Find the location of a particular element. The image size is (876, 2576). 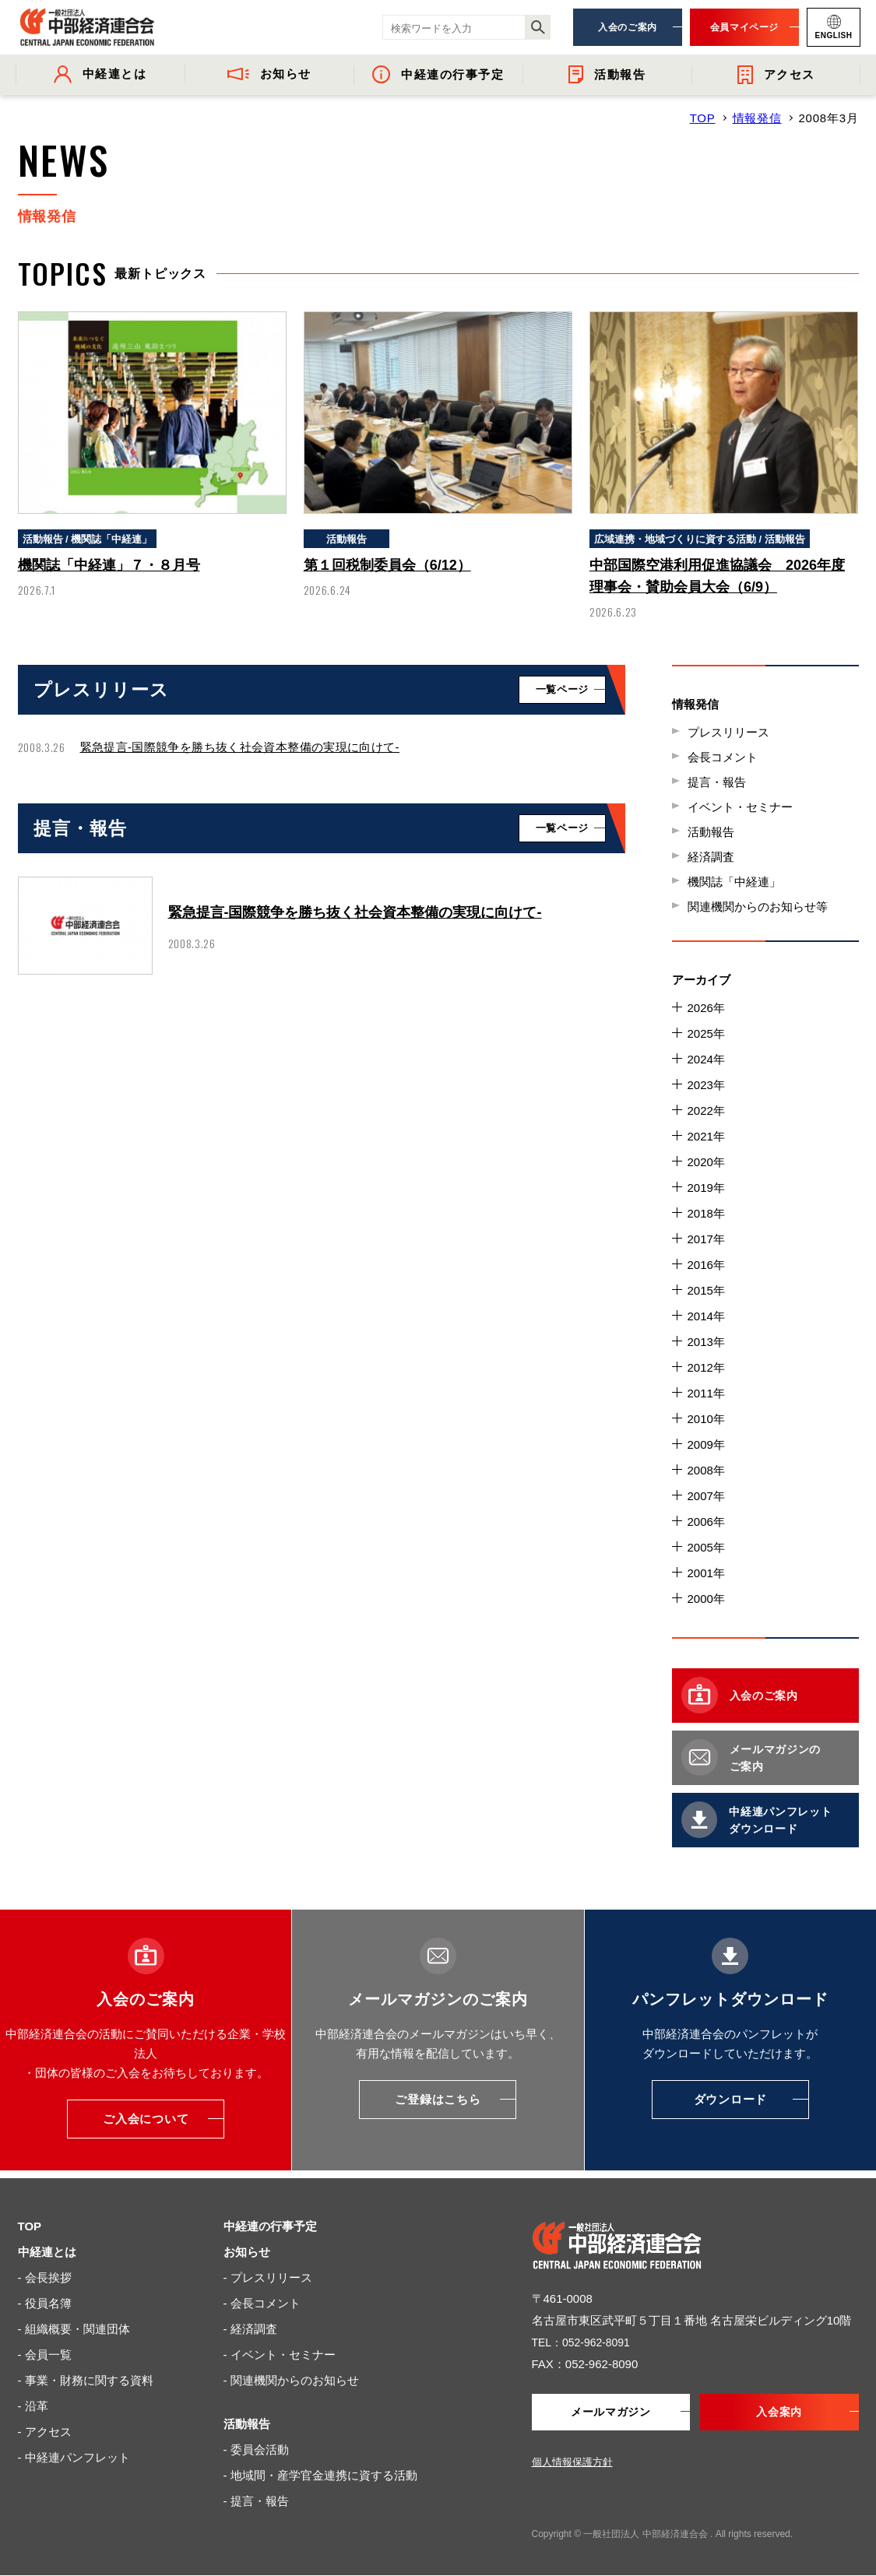

個人情報保護方針 is located at coordinates (572, 2463).